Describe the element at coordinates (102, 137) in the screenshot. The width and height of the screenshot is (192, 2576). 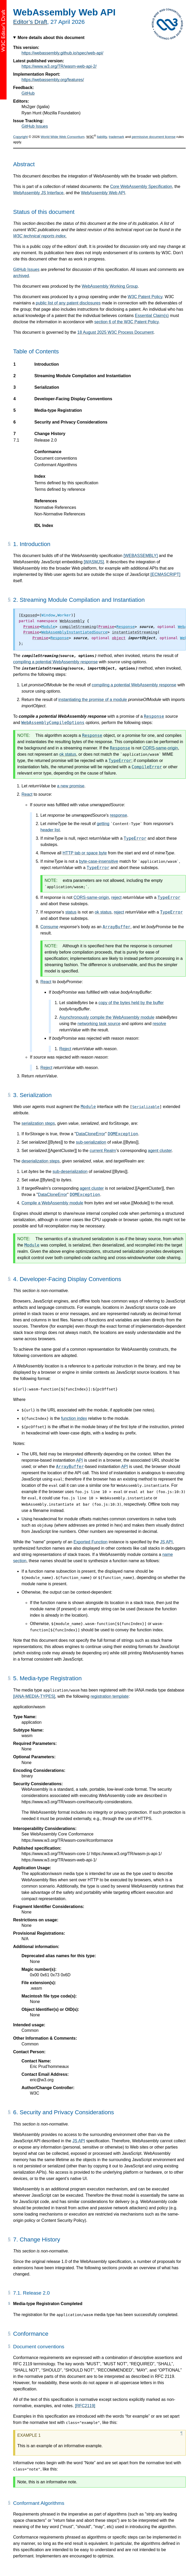
I see `liability` at that location.